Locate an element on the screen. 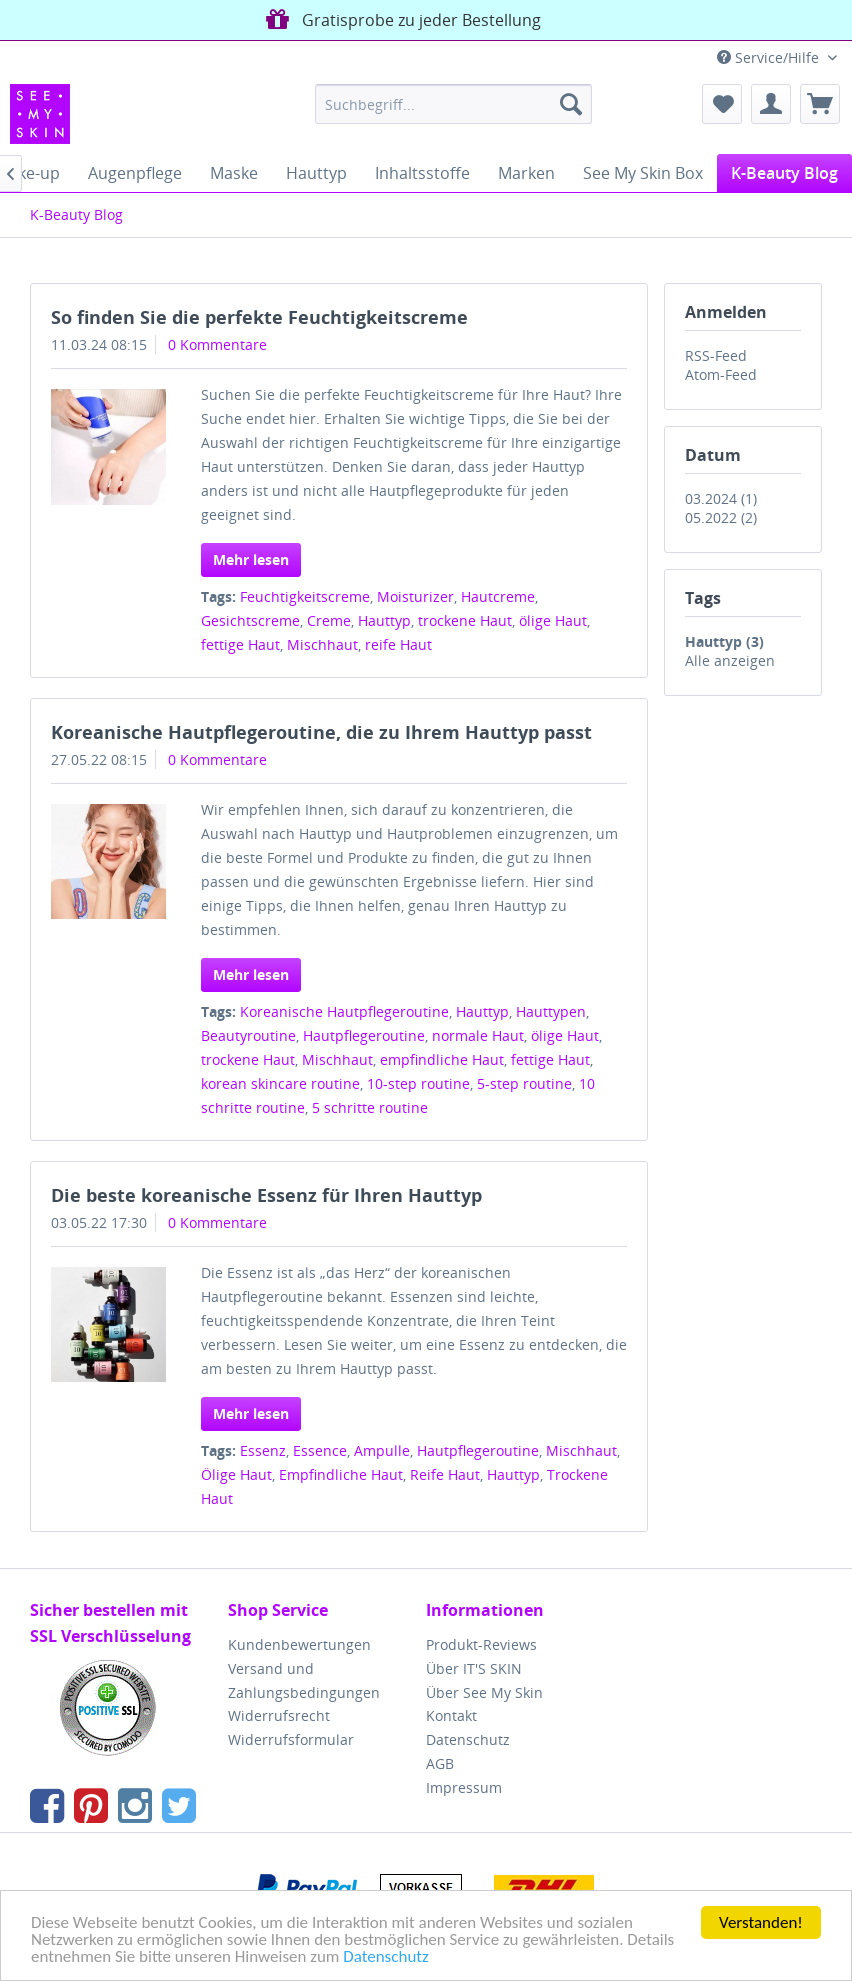 This screenshot has height=1981, width=852. Koreanische Hautpflegeroutine is located at coordinates (344, 1011).